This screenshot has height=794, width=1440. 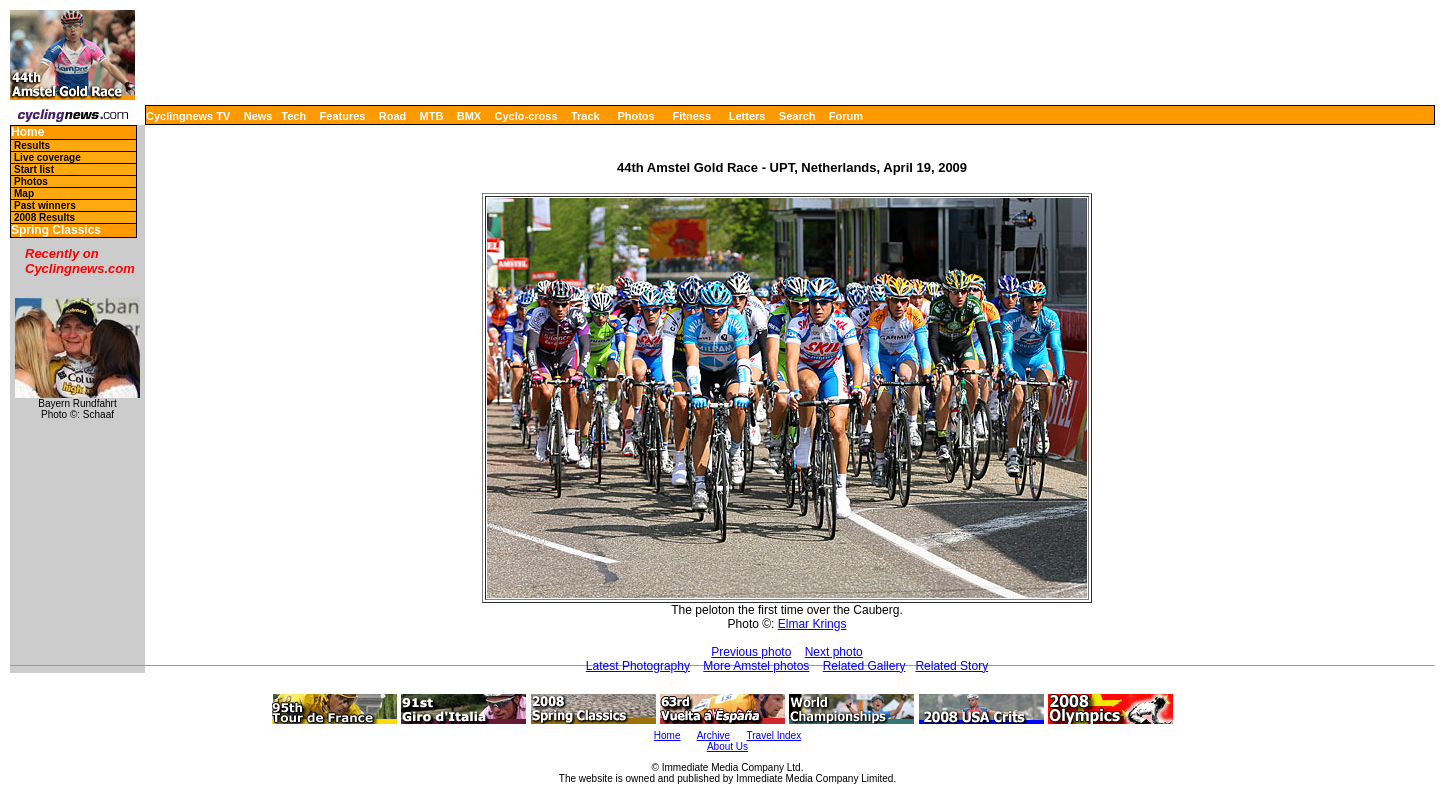 What do you see at coordinates (432, 116) in the screenshot?
I see `MTB` at bounding box center [432, 116].